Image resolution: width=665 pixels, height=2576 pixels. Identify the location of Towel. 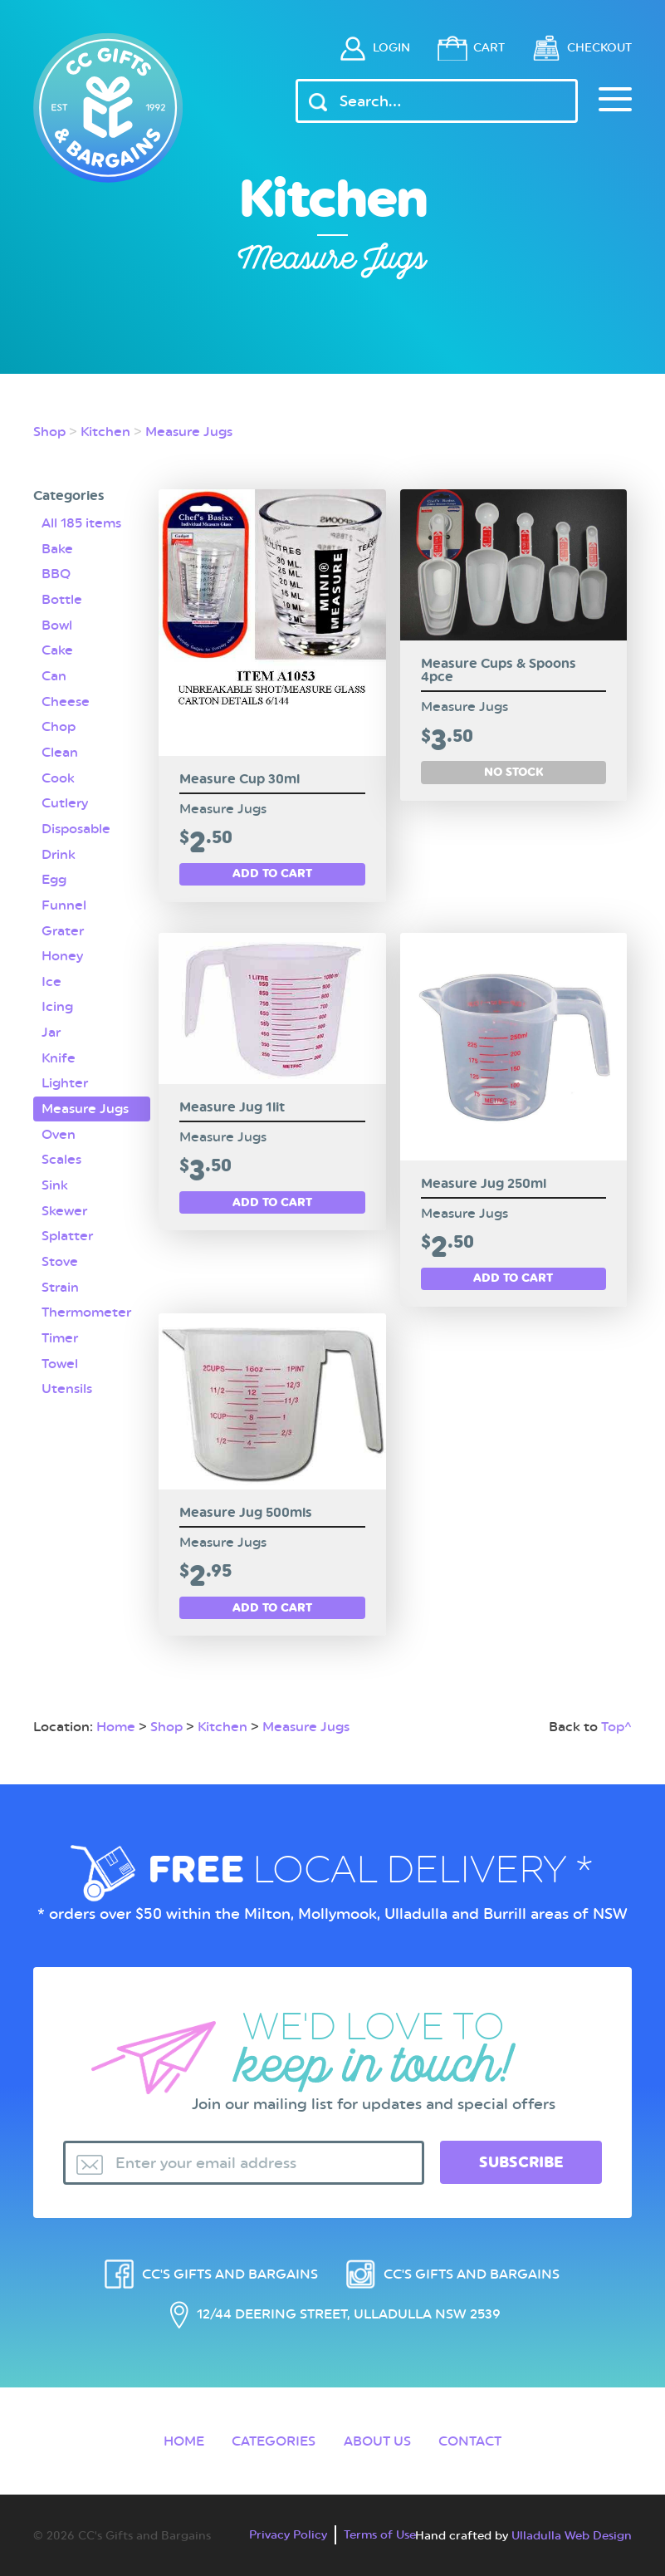
(60, 1356).